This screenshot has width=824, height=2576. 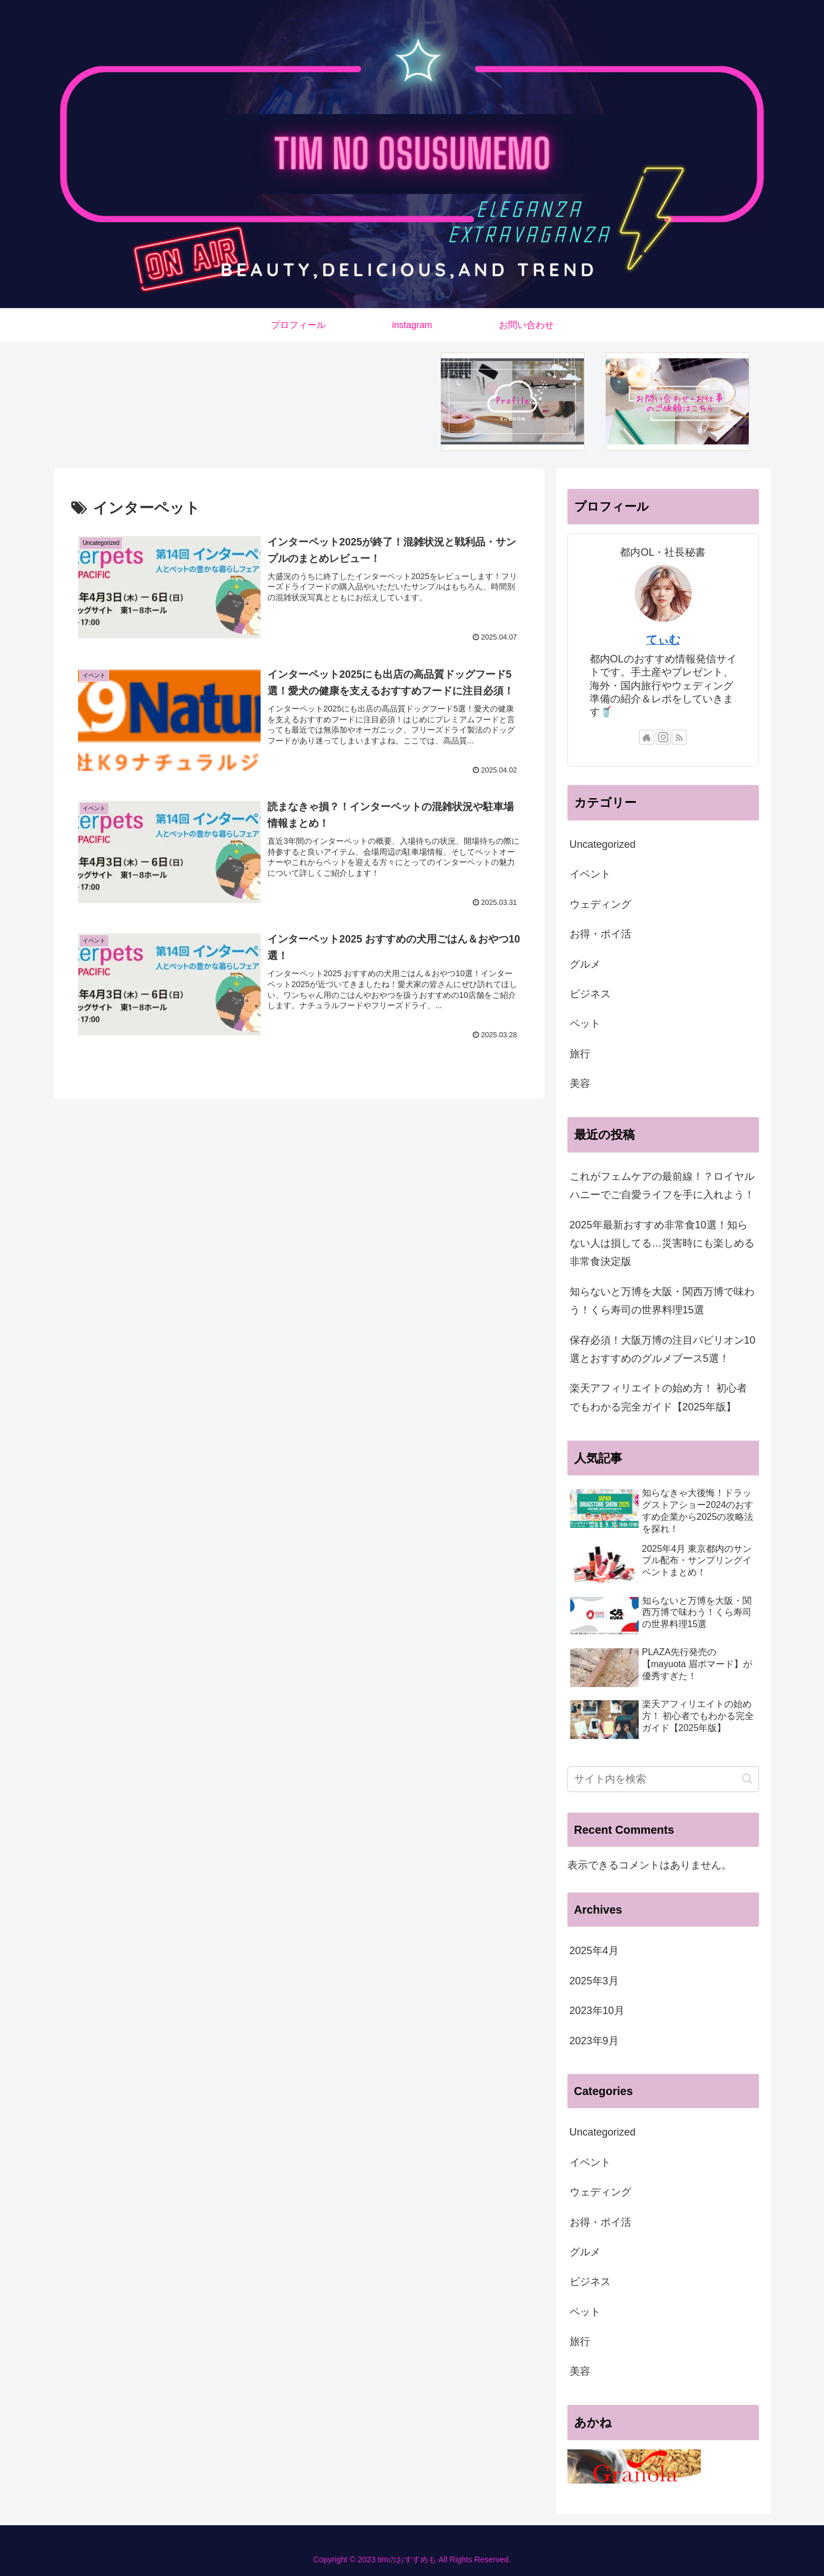 What do you see at coordinates (662, 1301) in the screenshot?
I see `知らないと万博を大阪・関西万博で味わう！くら寿司の世界料理15選` at bounding box center [662, 1301].